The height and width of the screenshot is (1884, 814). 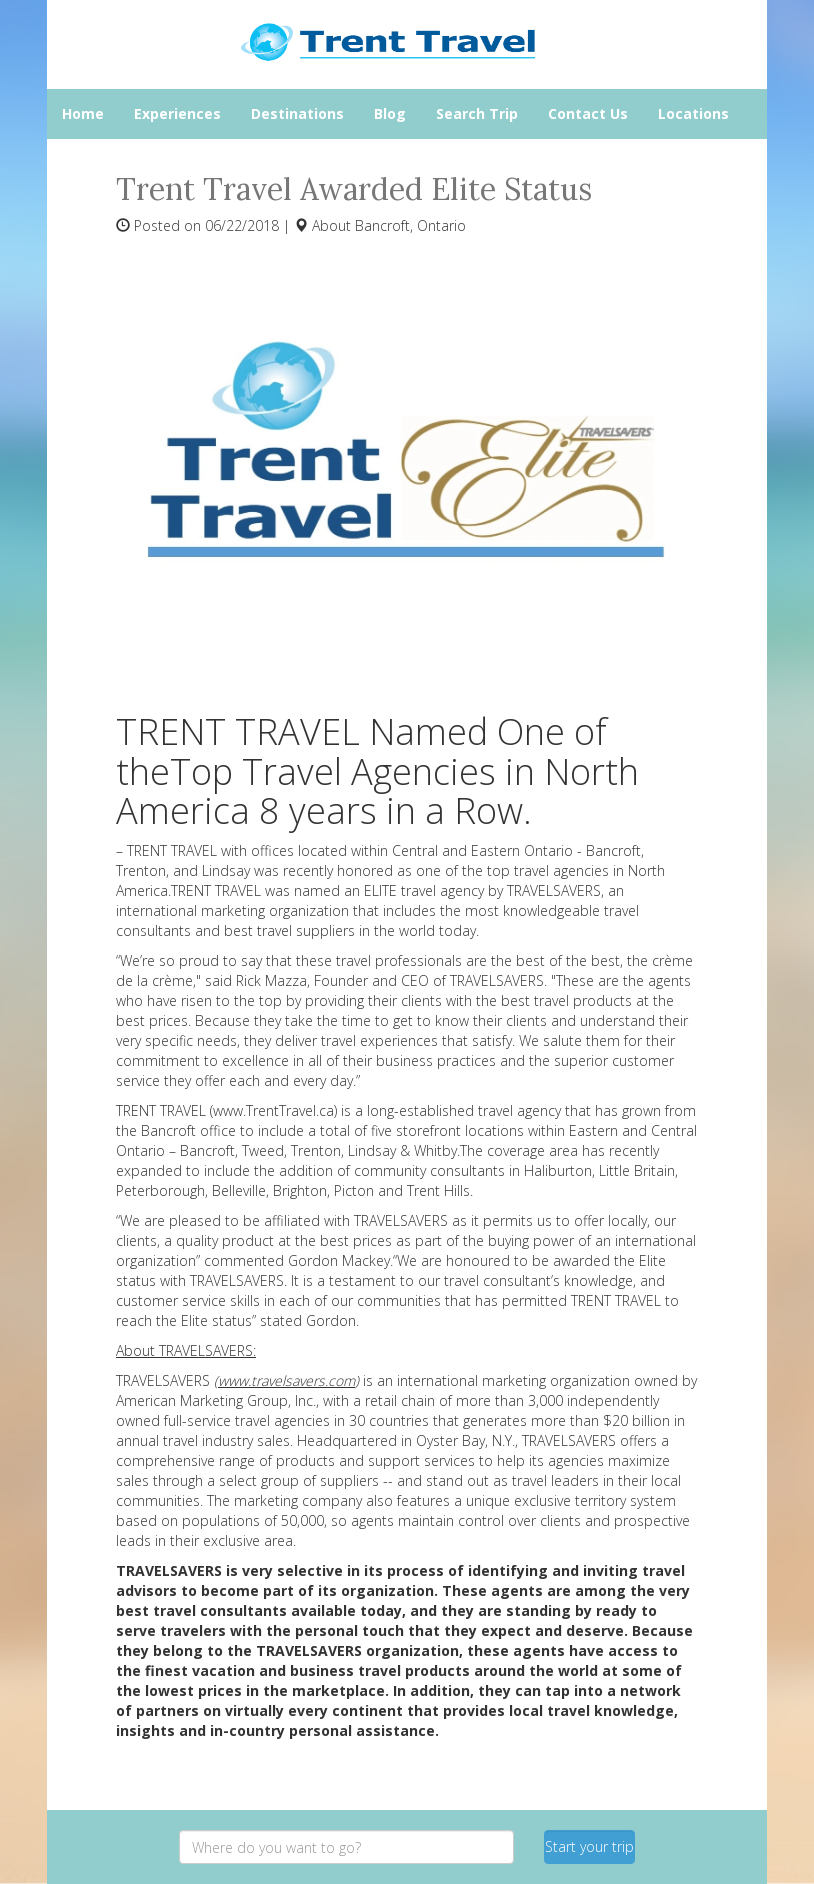 What do you see at coordinates (693, 113) in the screenshot?
I see `Locations` at bounding box center [693, 113].